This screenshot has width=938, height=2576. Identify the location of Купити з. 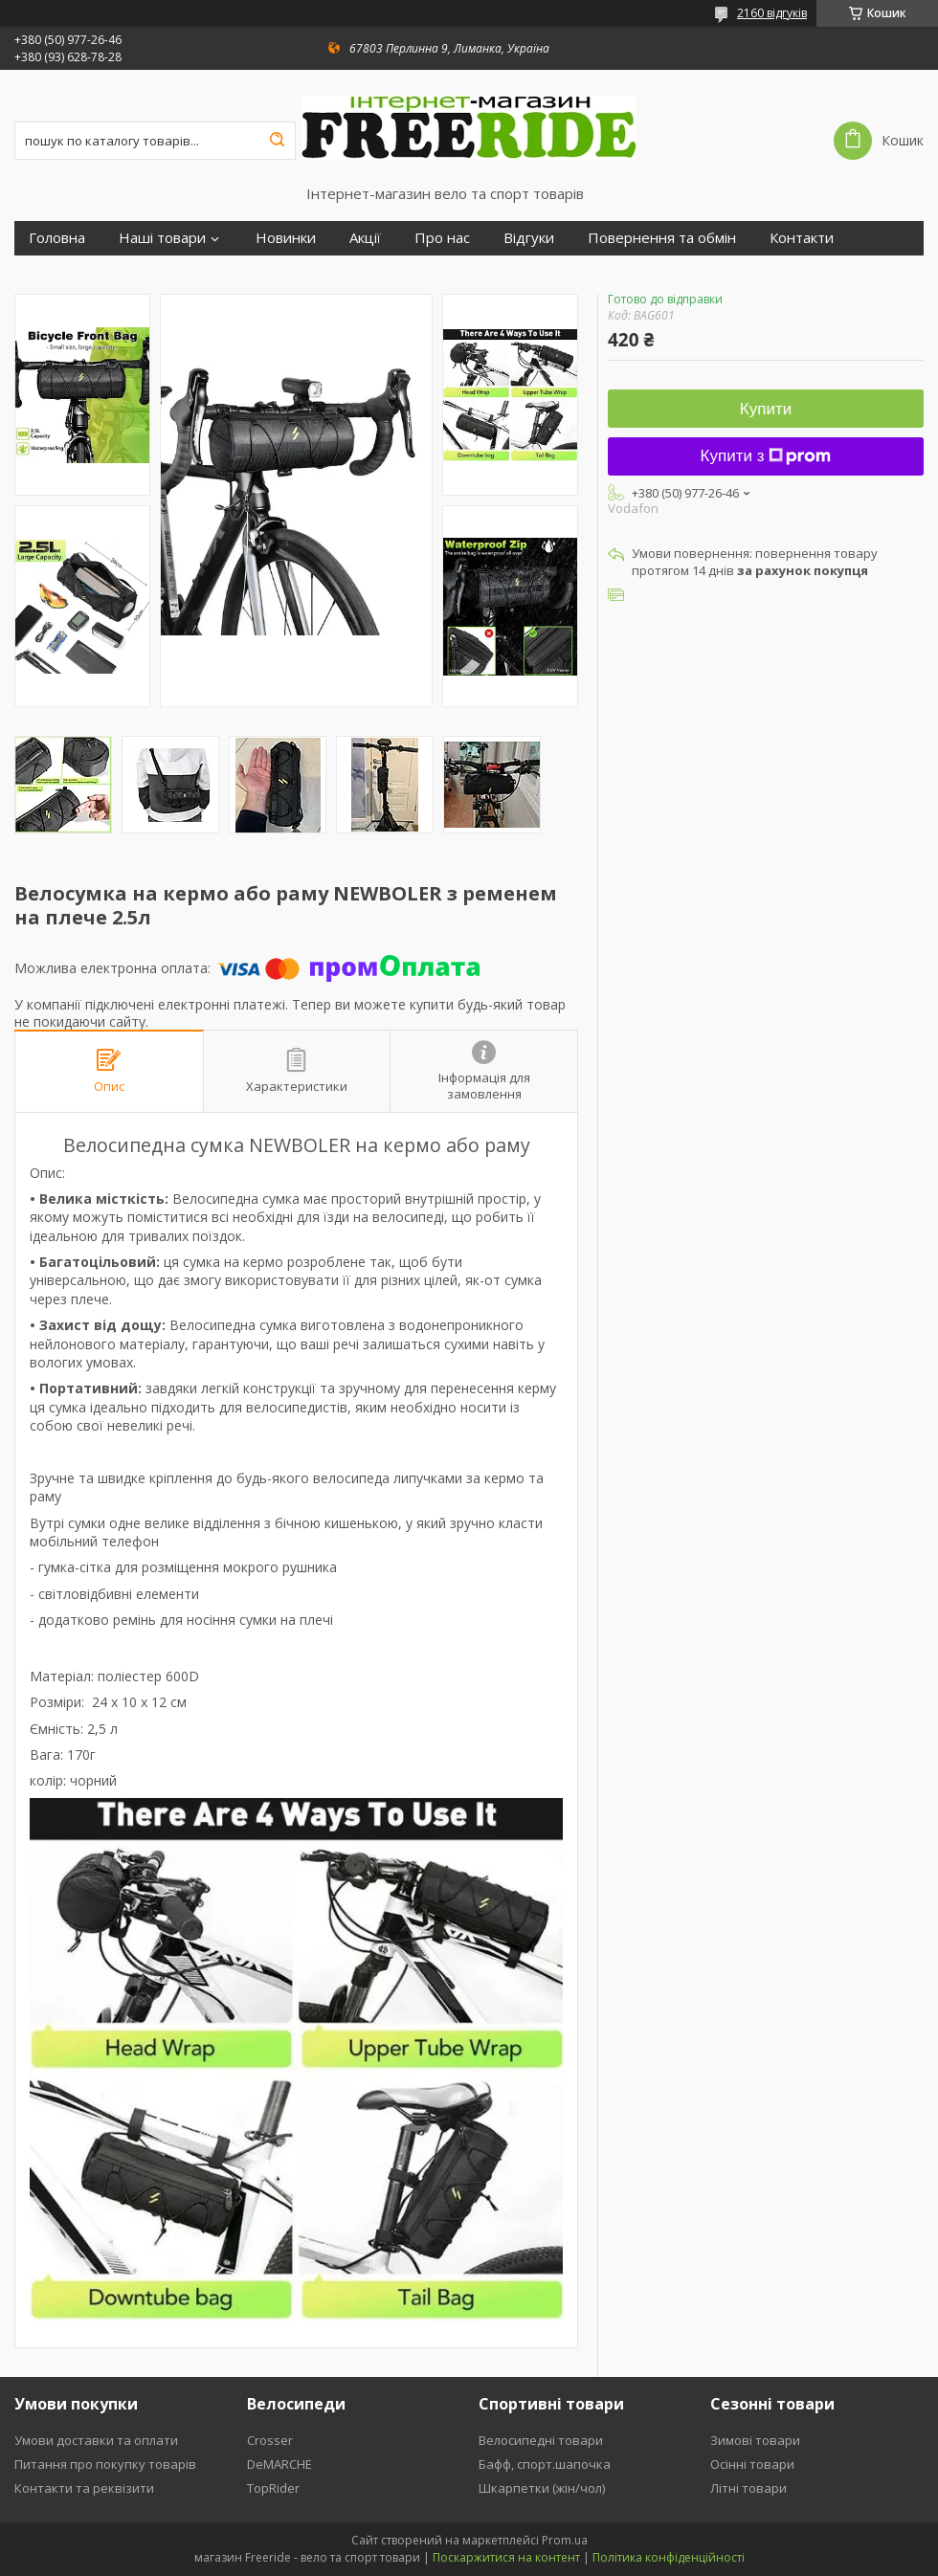
(766, 456).